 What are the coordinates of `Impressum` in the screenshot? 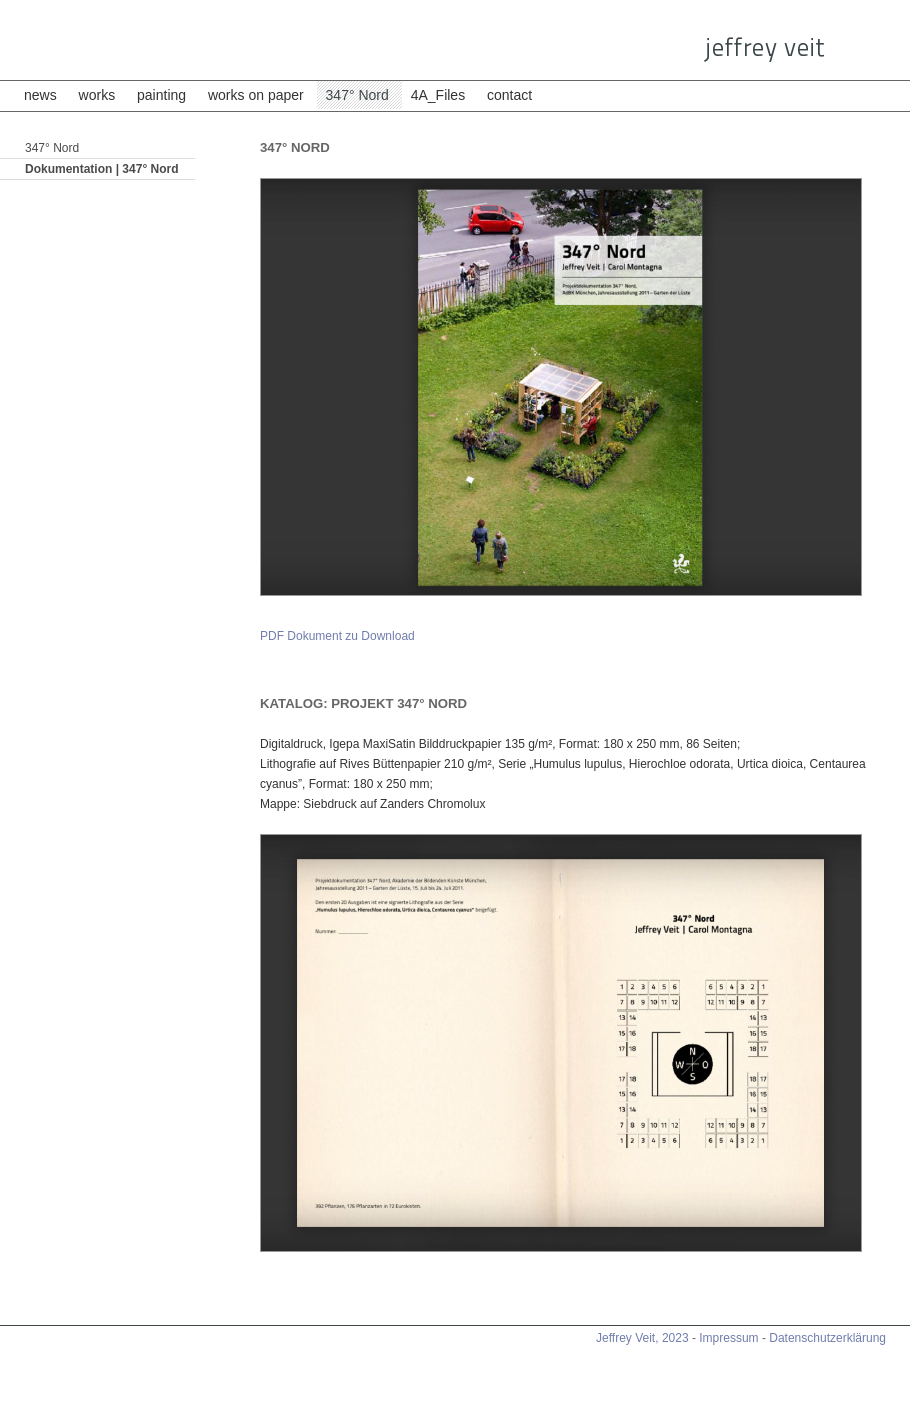 It's located at (728, 1338).